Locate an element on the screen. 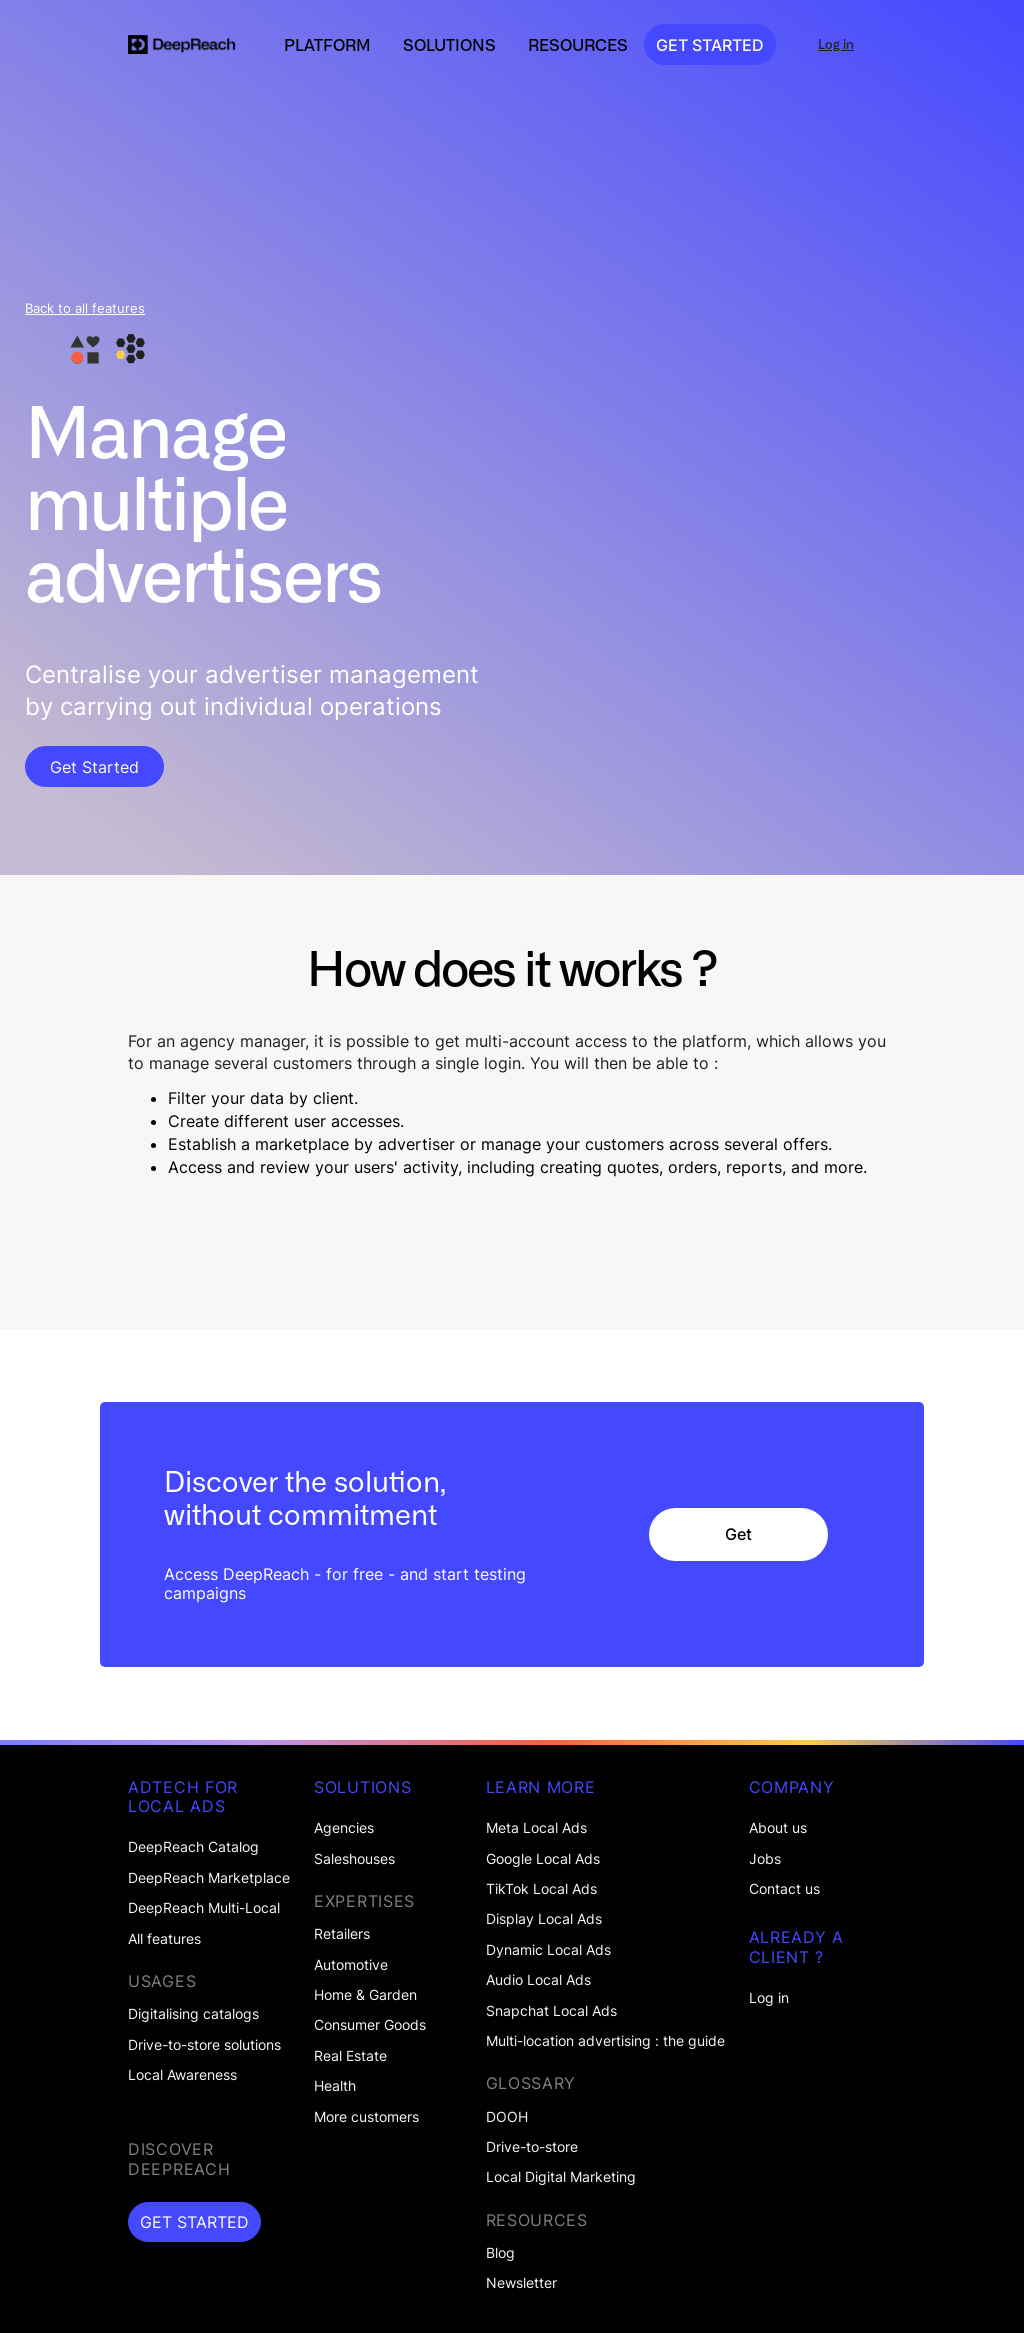  Local Awareness is located at coordinates (182, 2075).